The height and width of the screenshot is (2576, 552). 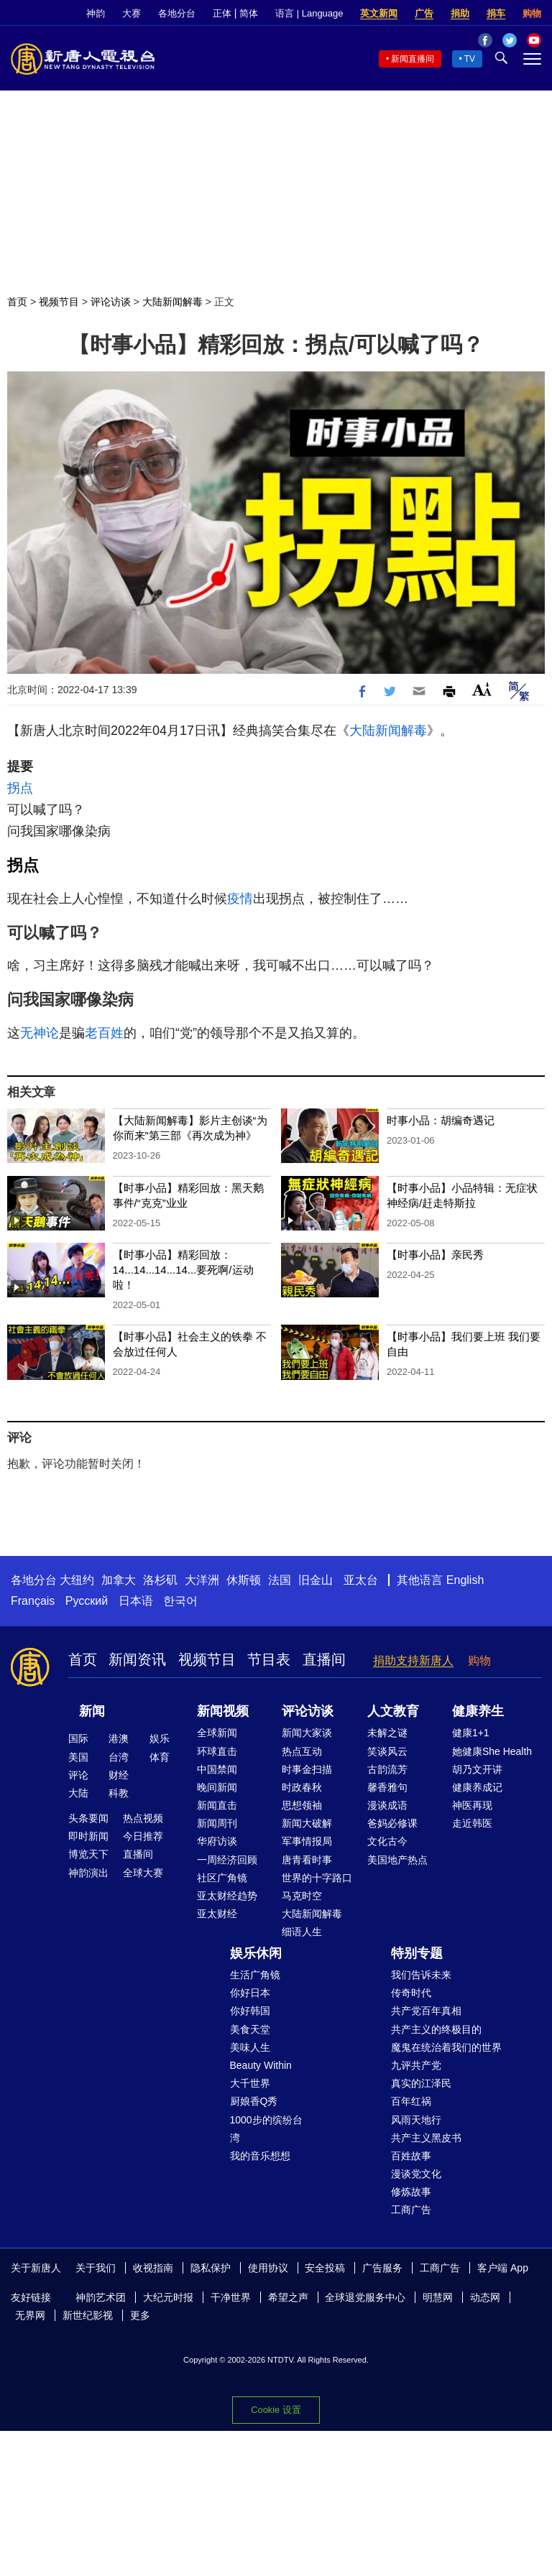 I want to click on 捐助, so click(x=460, y=13).